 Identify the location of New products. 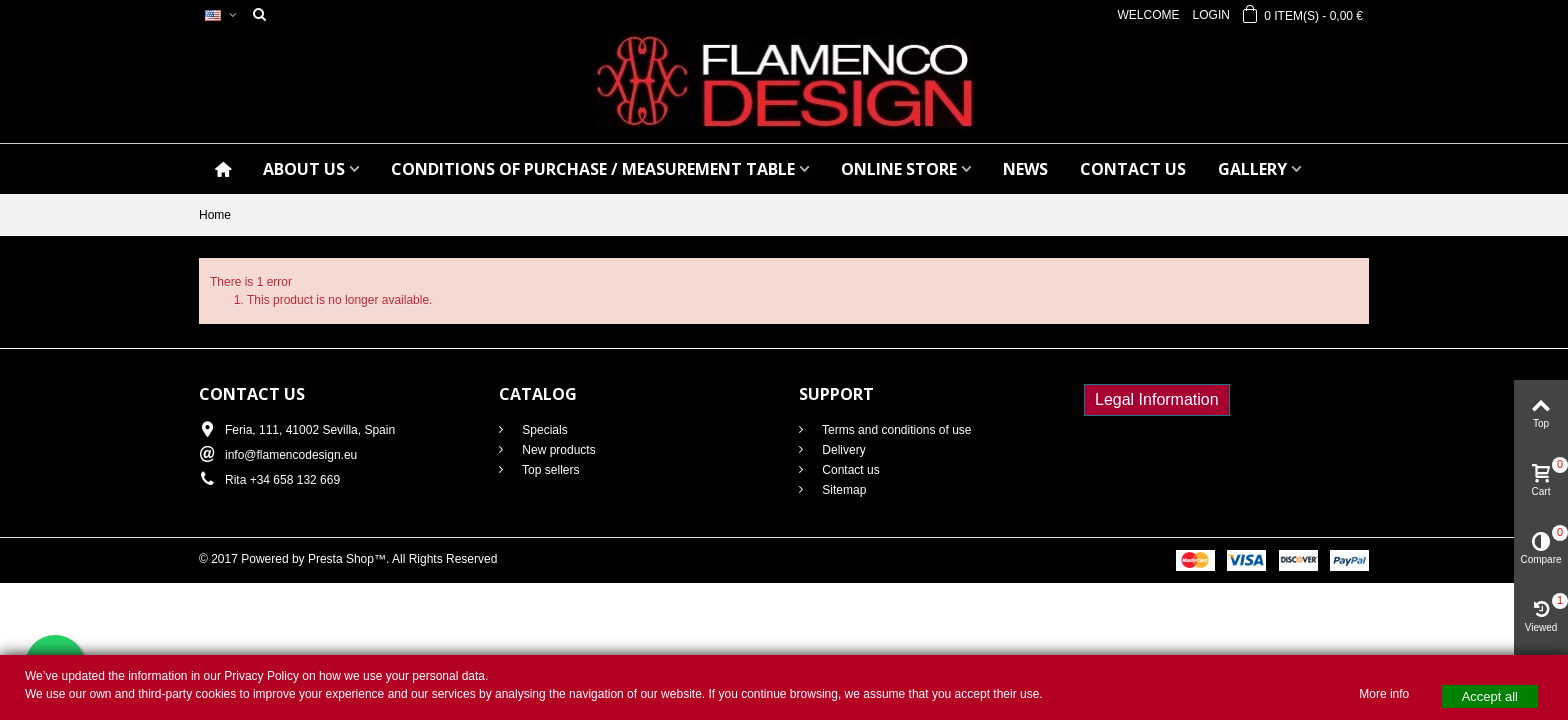
(557, 450).